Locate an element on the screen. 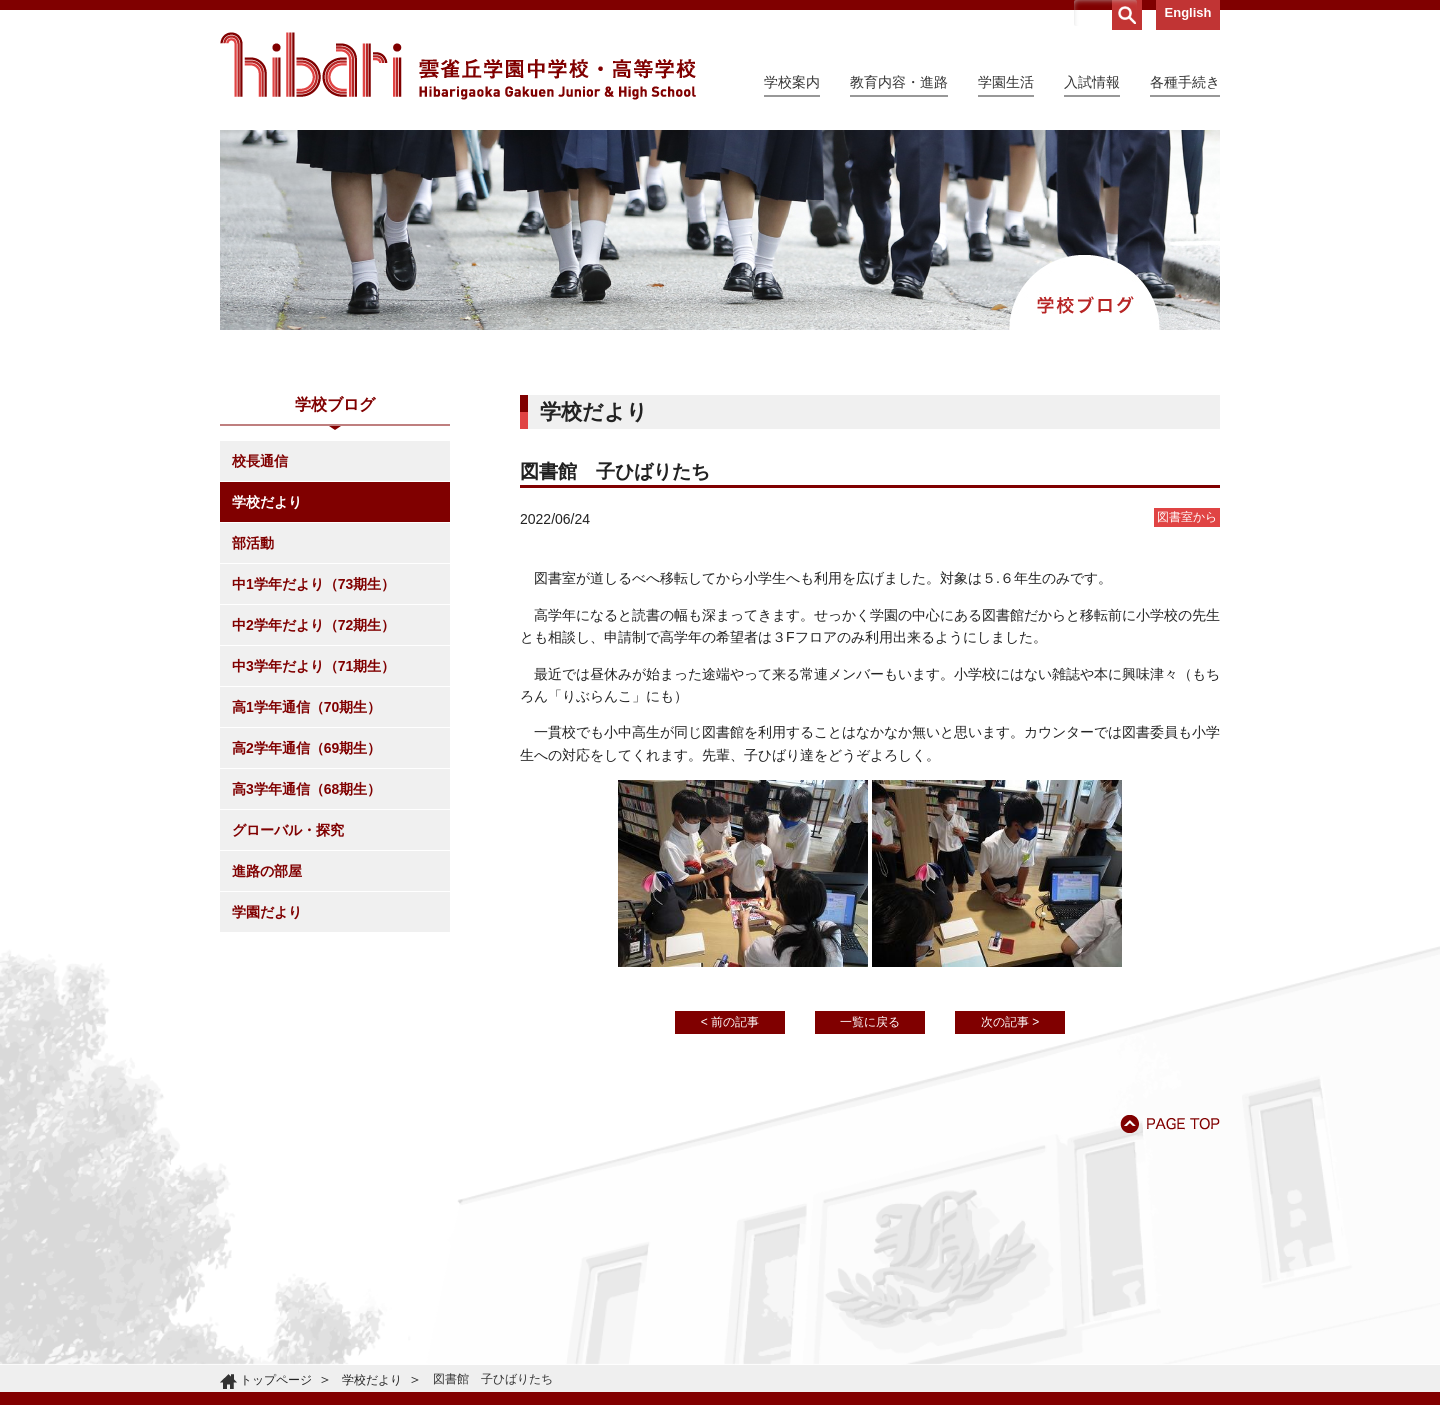  次の記事 > is located at coordinates (1010, 1022).